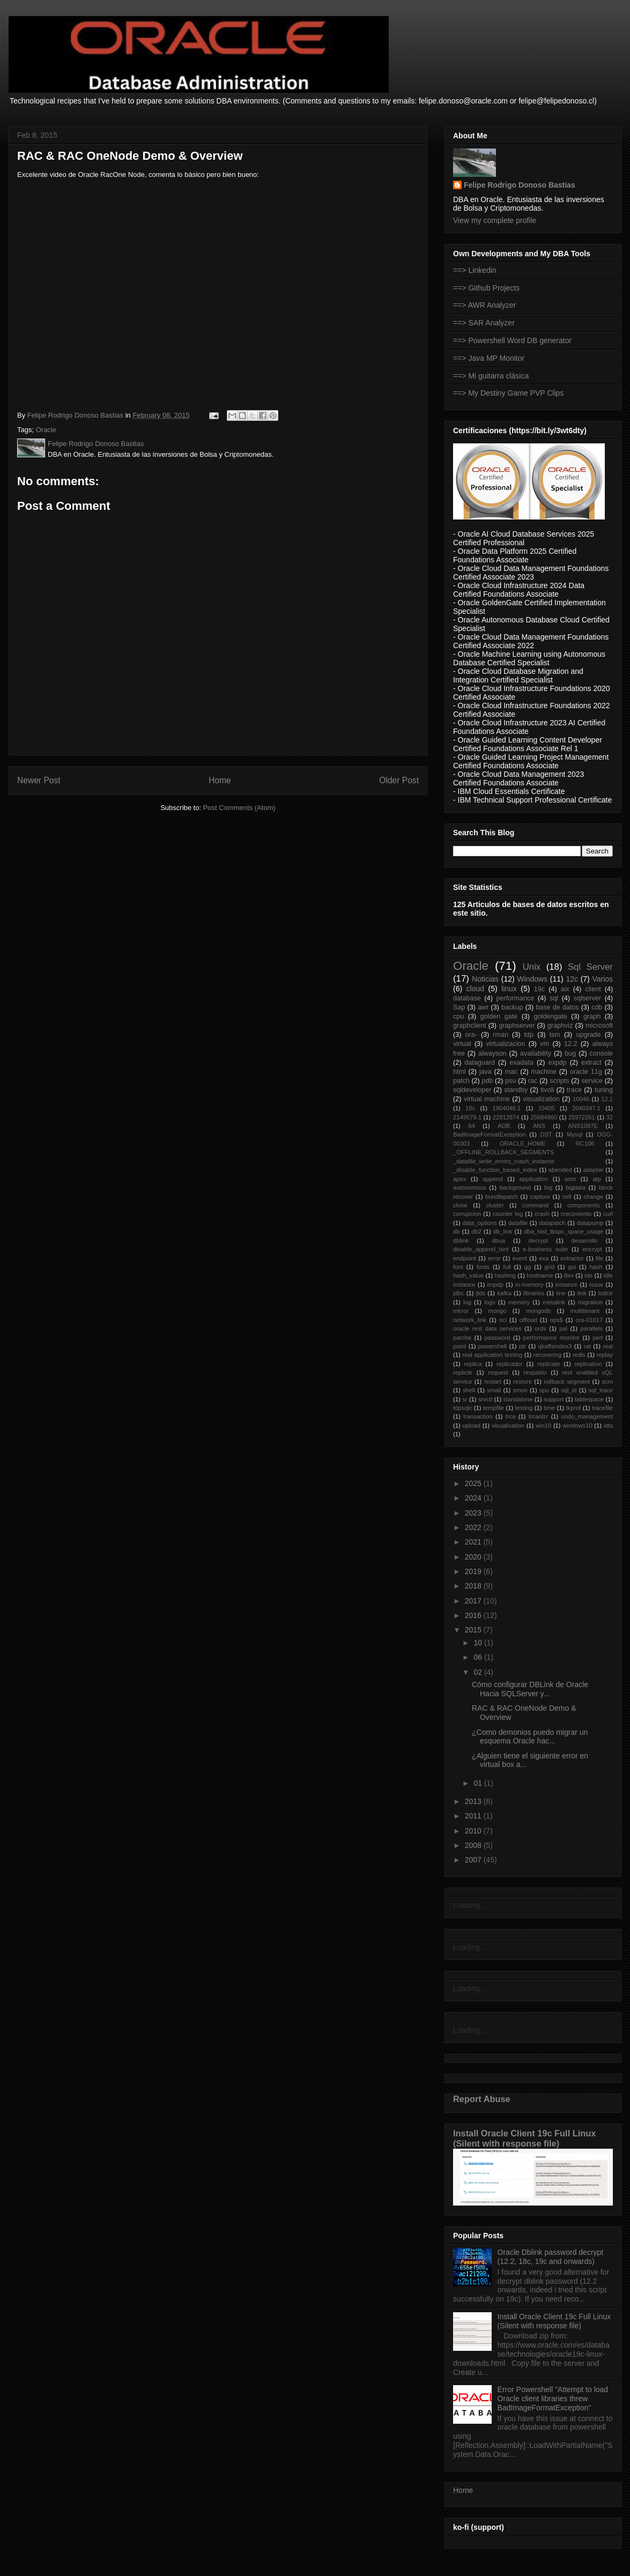 This screenshot has height=2576, width=630. What do you see at coordinates (591, 1328) in the screenshot?
I see `parallels` at bounding box center [591, 1328].